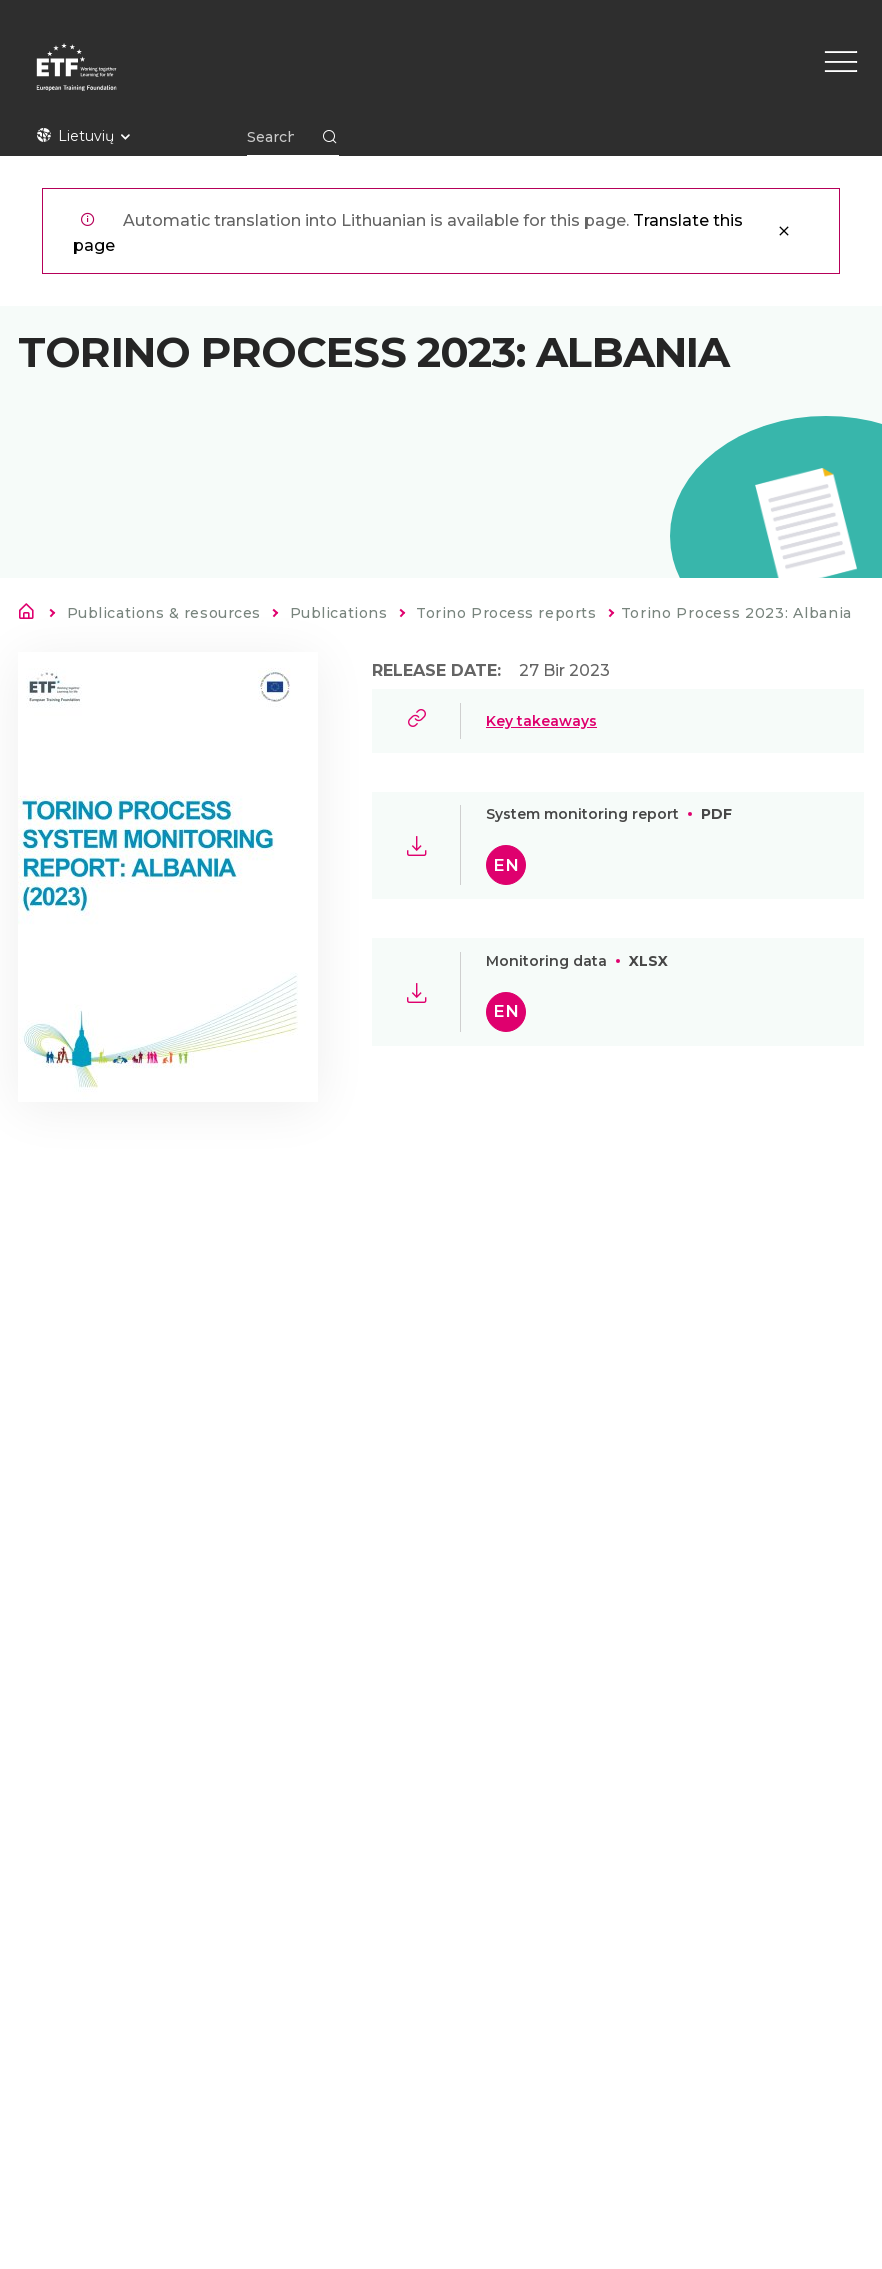 Image resolution: width=882 pixels, height=2269 pixels. What do you see at coordinates (541, 721) in the screenshot?
I see `Key takeaways` at bounding box center [541, 721].